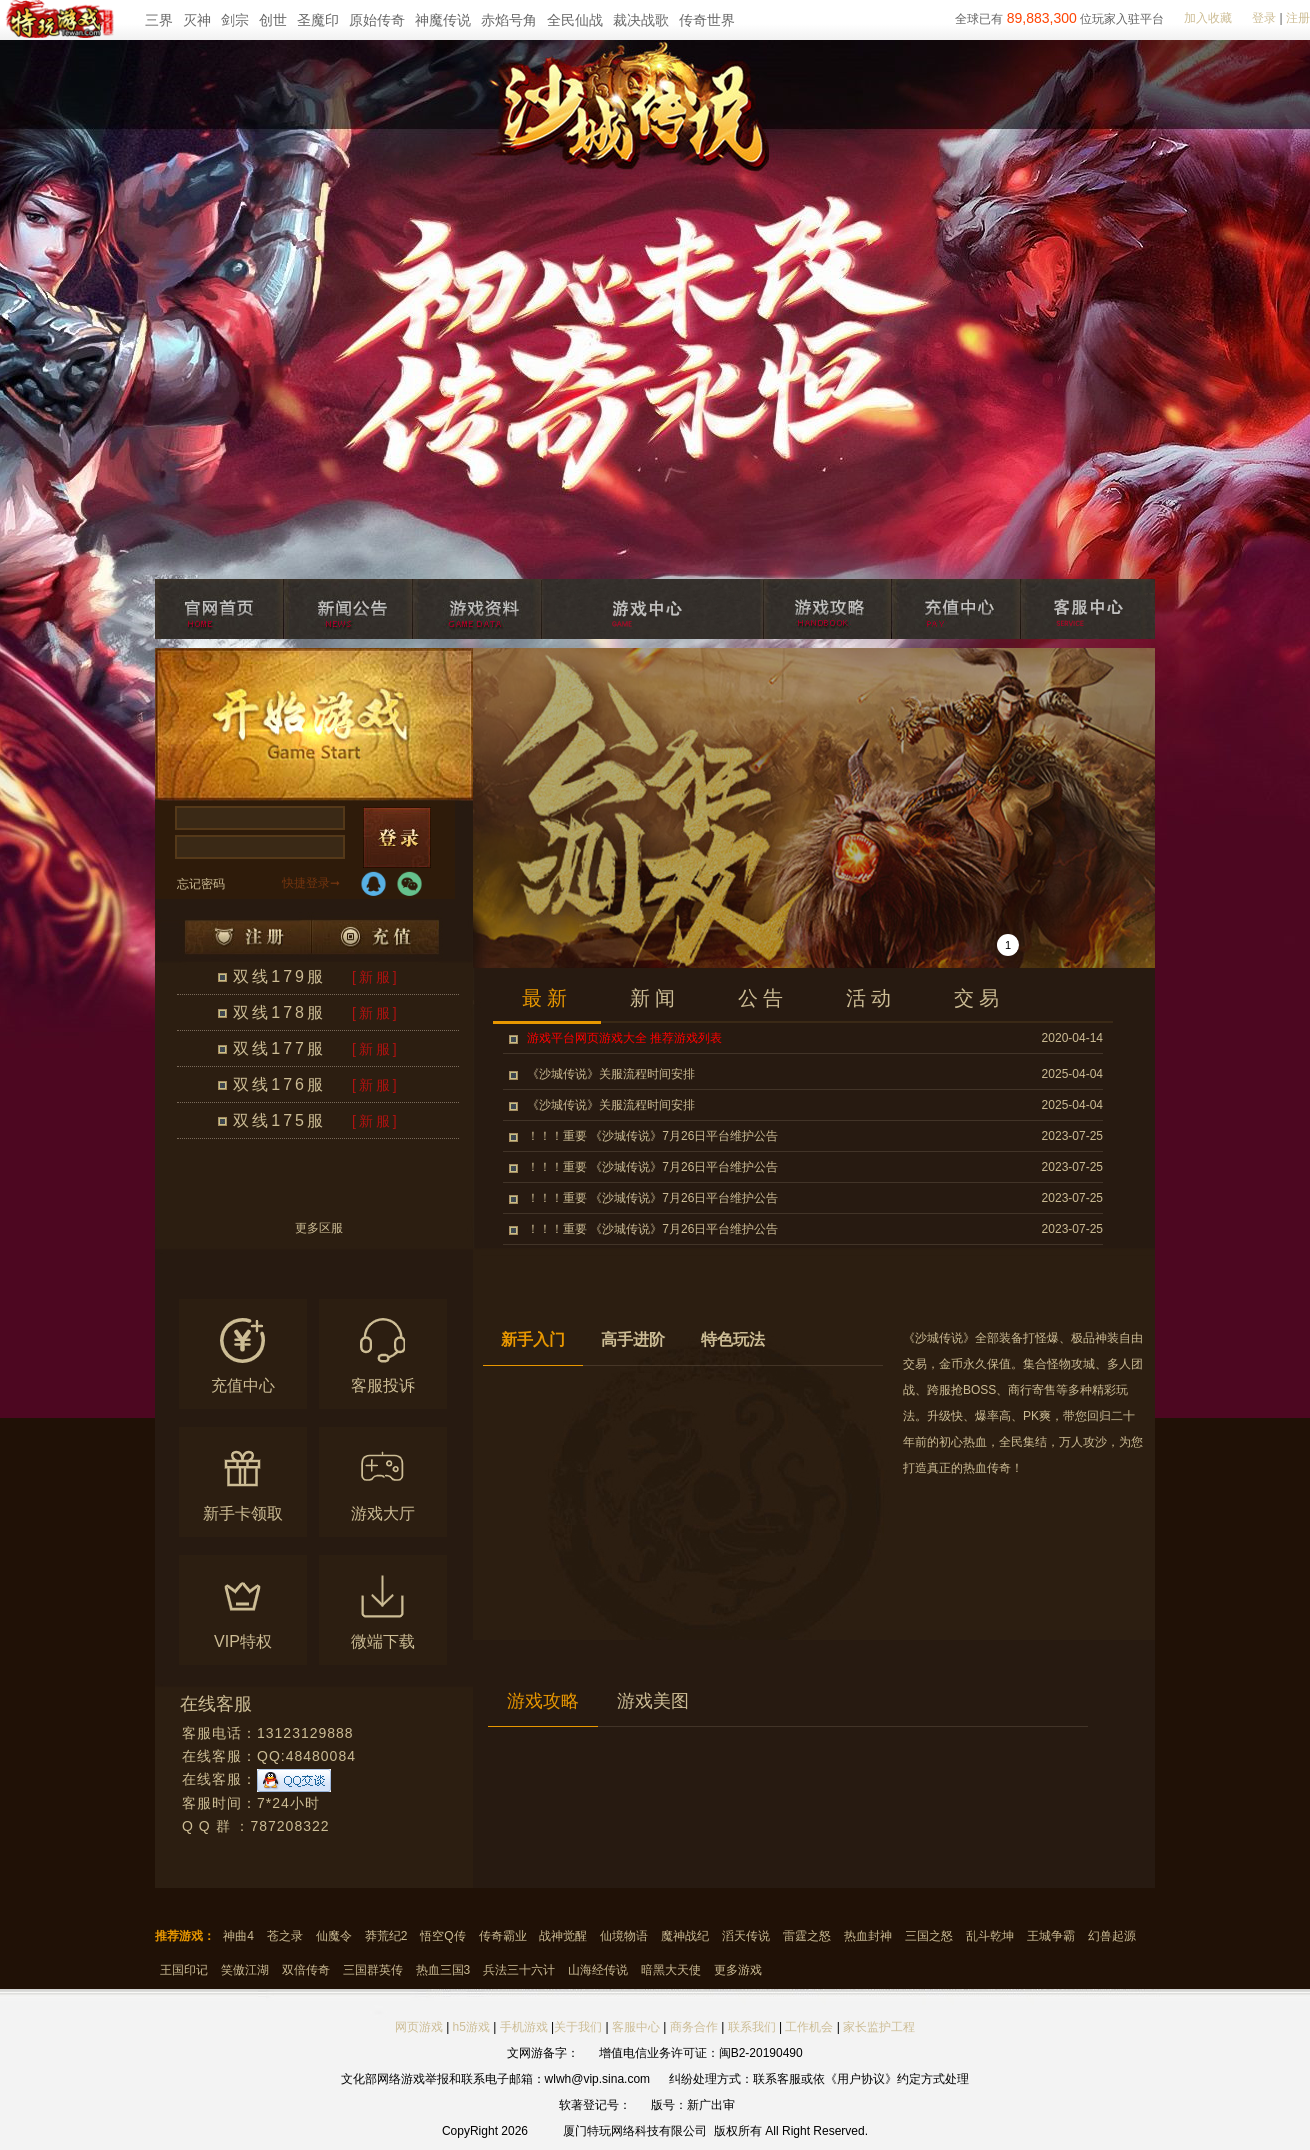 The height and width of the screenshot is (2150, 1310). Describe the element at coordinates (707, 20) in the screenshot. I see `传奇世界` at that location.